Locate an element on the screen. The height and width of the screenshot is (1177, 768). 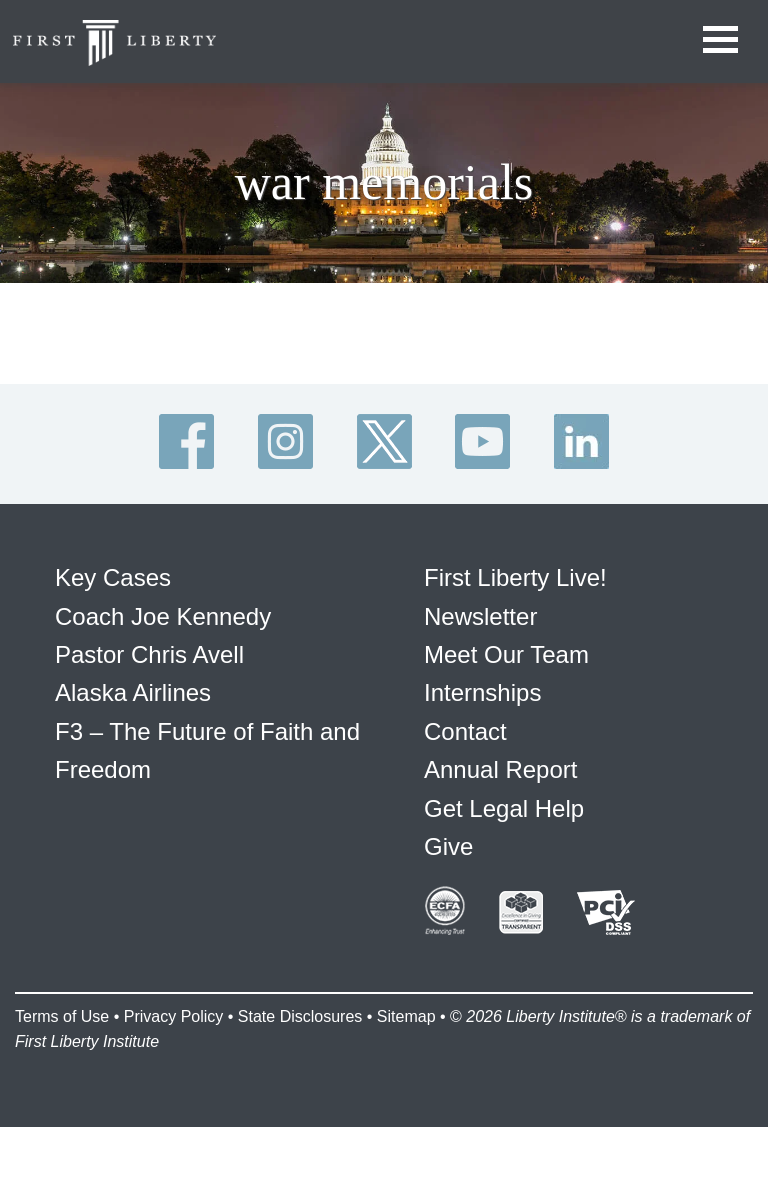
Meet Our Team is located at coordinates (506, 654).